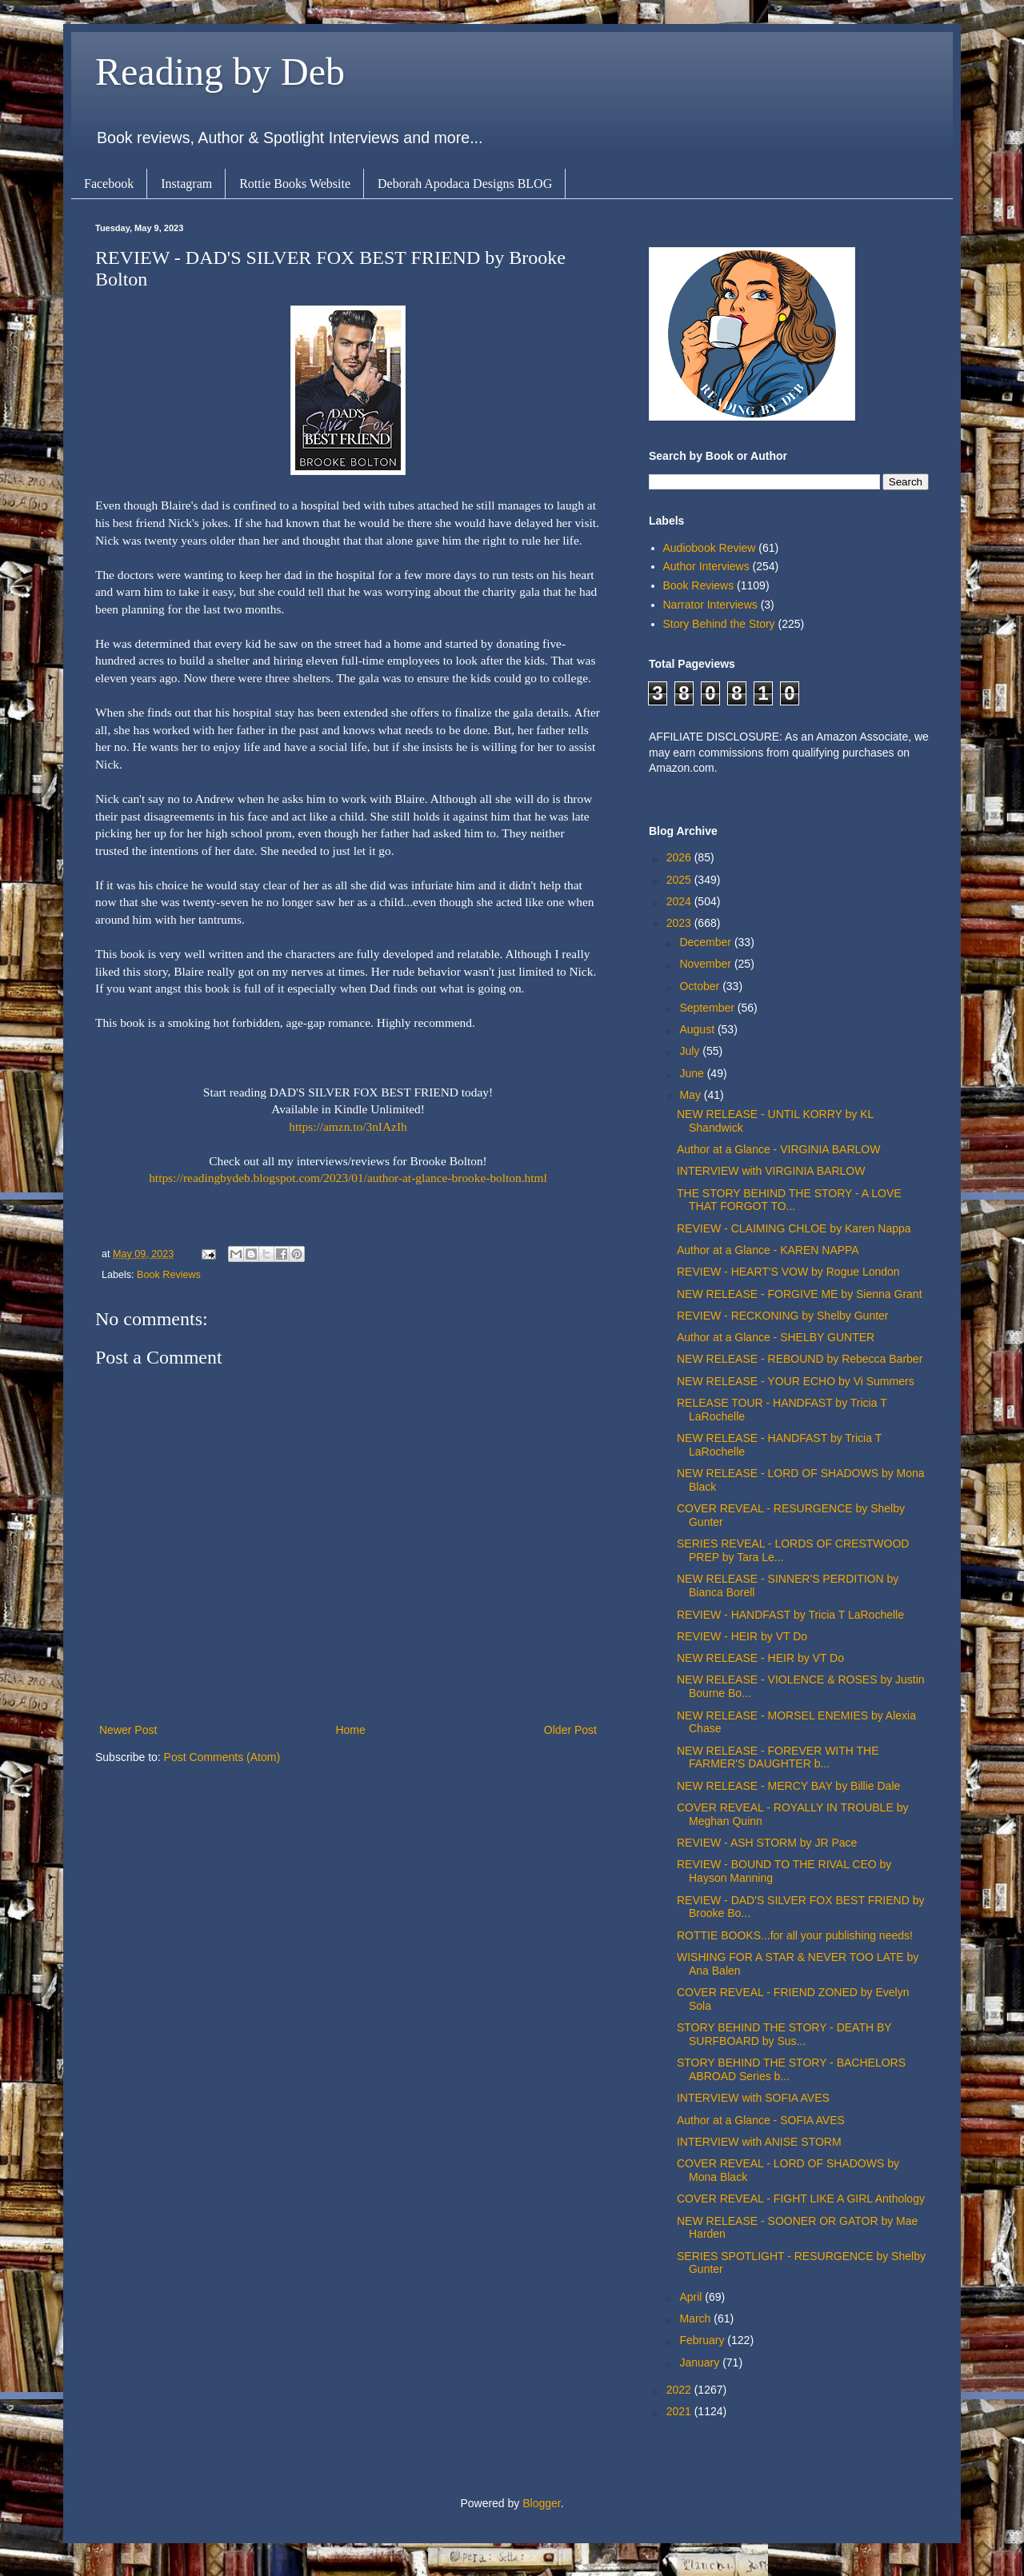 The image size is (1024, 2576). What do you see at coordinates (783, 1315) in the screenshot?
I see `REVIEW - RECKONING by Shelby Gunter` at bounding box center [783, 1315].